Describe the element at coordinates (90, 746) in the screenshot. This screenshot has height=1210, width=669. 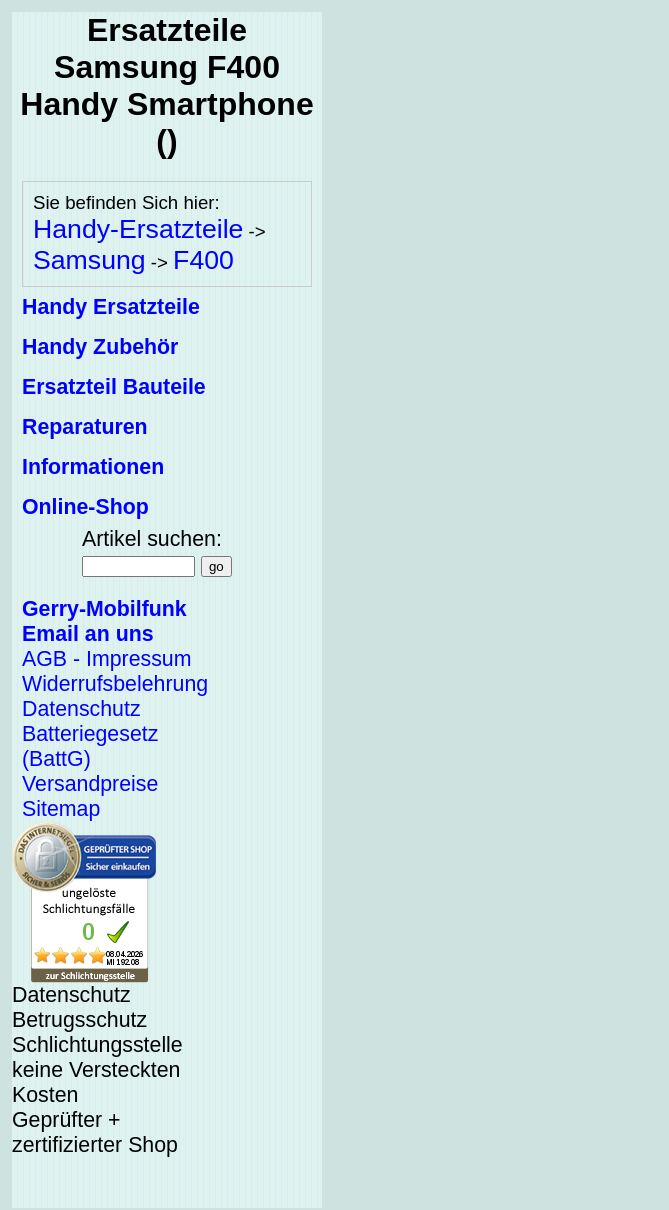
I see `Batteriegesetz (BattG)` at that location.